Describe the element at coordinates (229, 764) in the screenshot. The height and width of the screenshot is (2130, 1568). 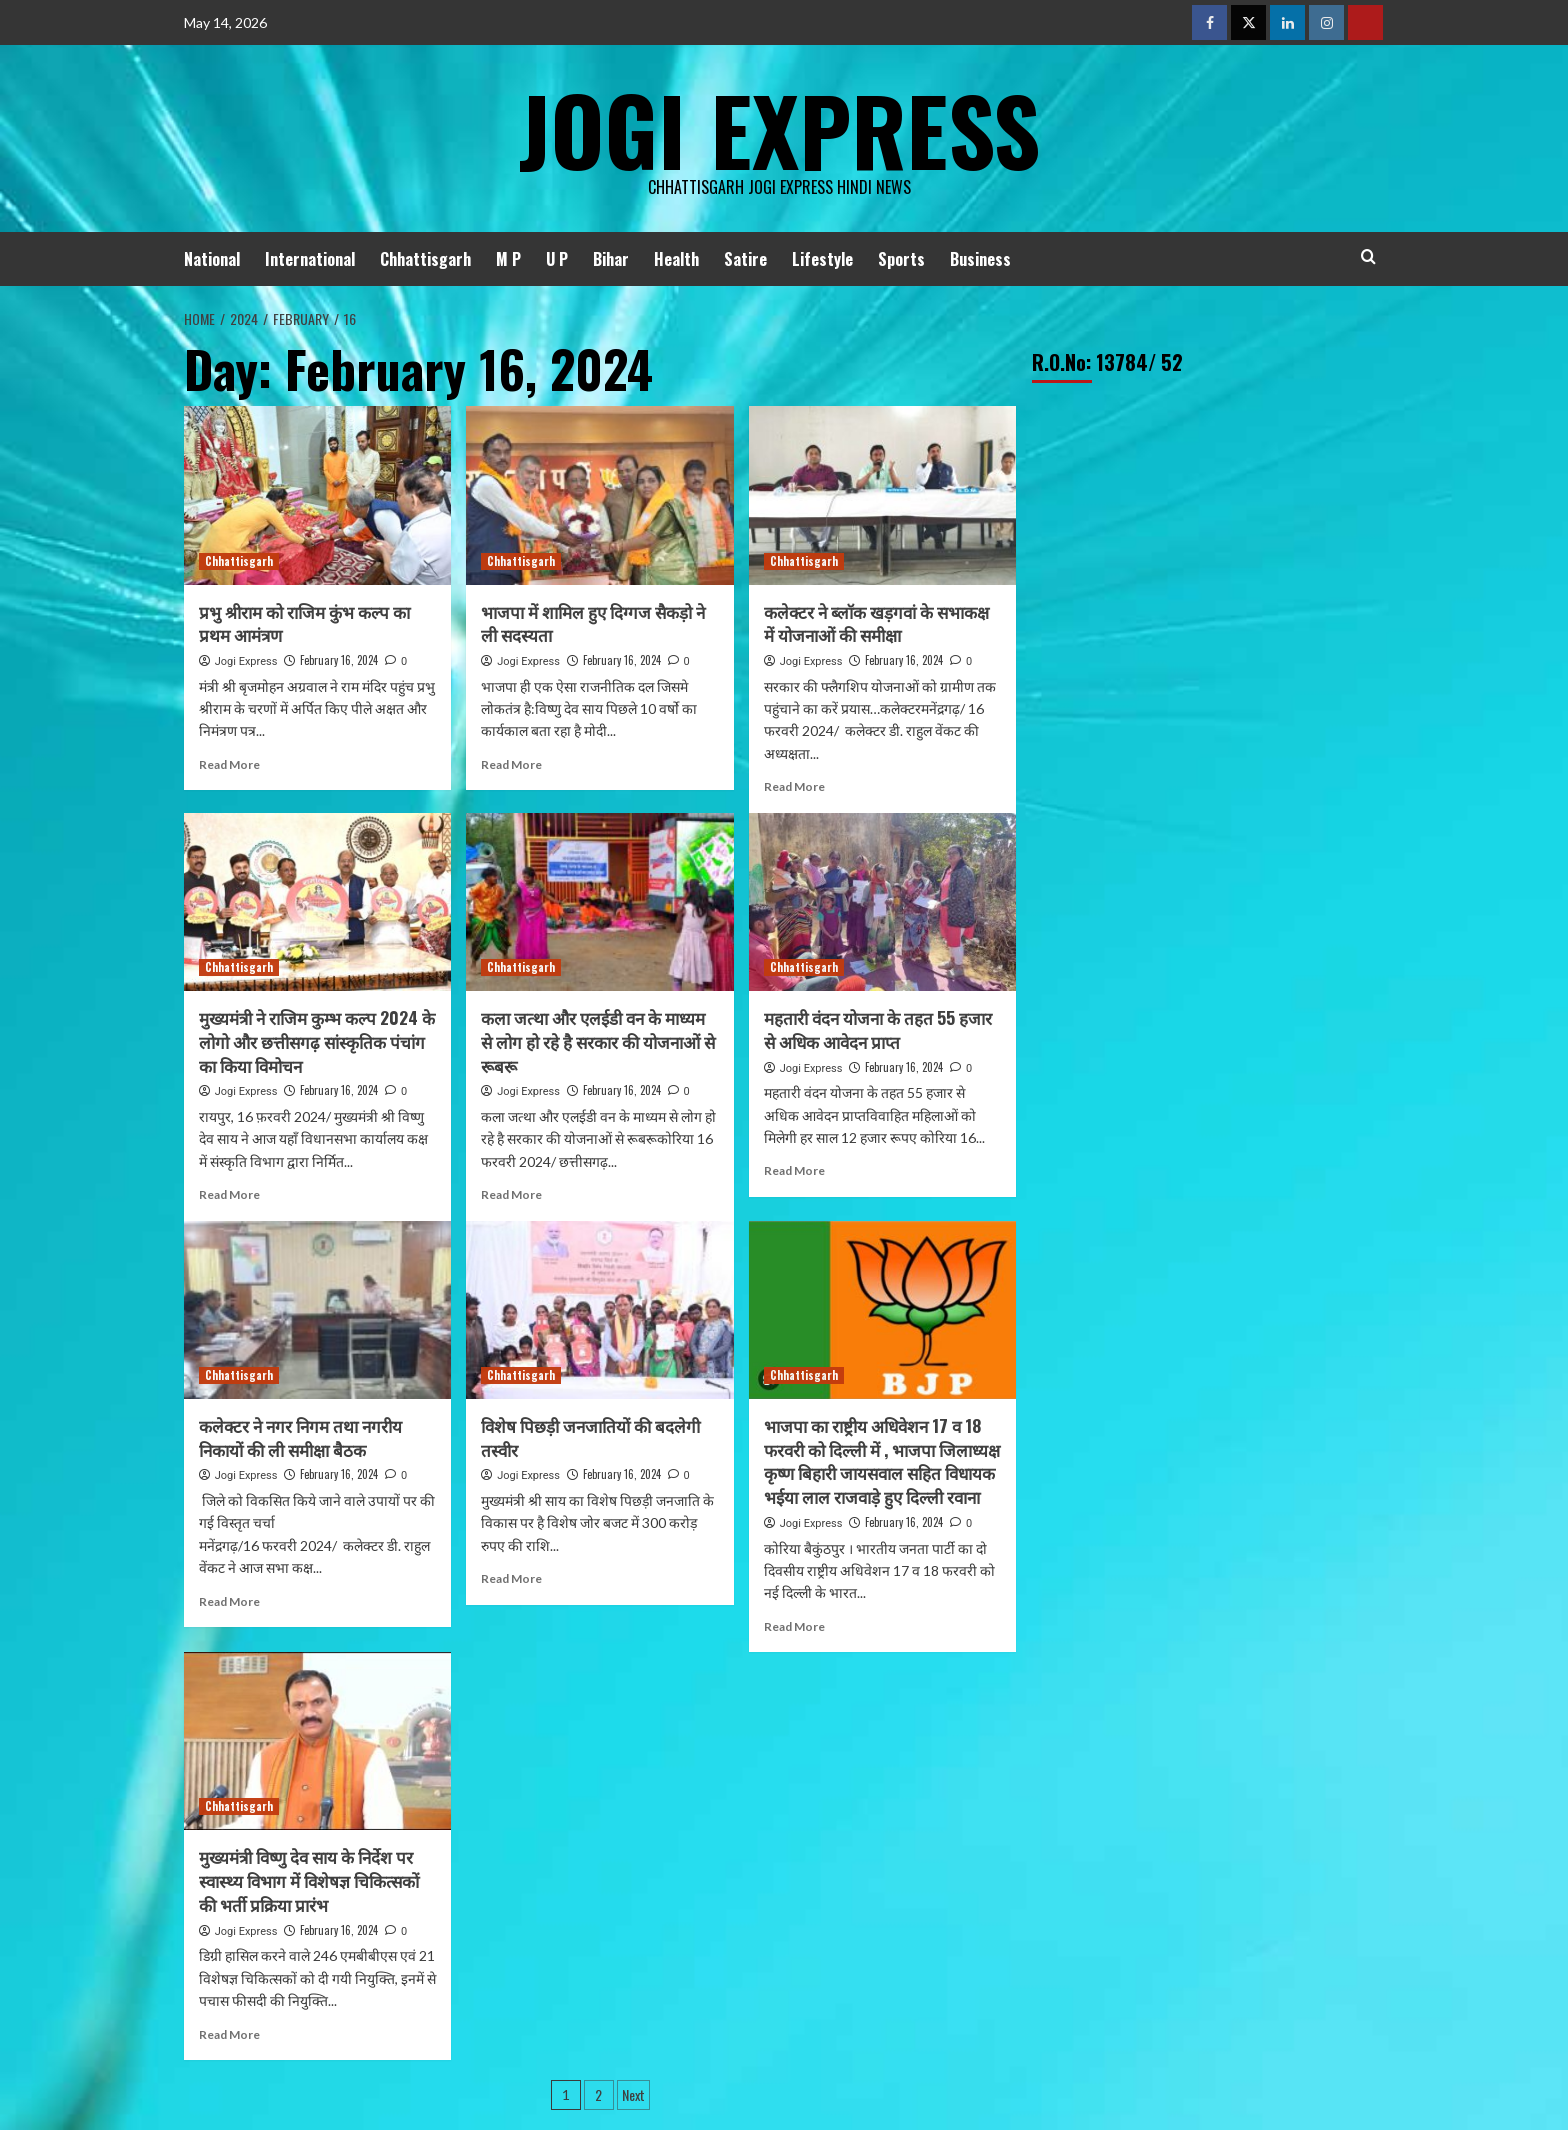
I see `Read More [Read more about प्रभु श्रीराम को राजिम कुंभ कल्प का प्रथम आमंत्रण]` at that location.